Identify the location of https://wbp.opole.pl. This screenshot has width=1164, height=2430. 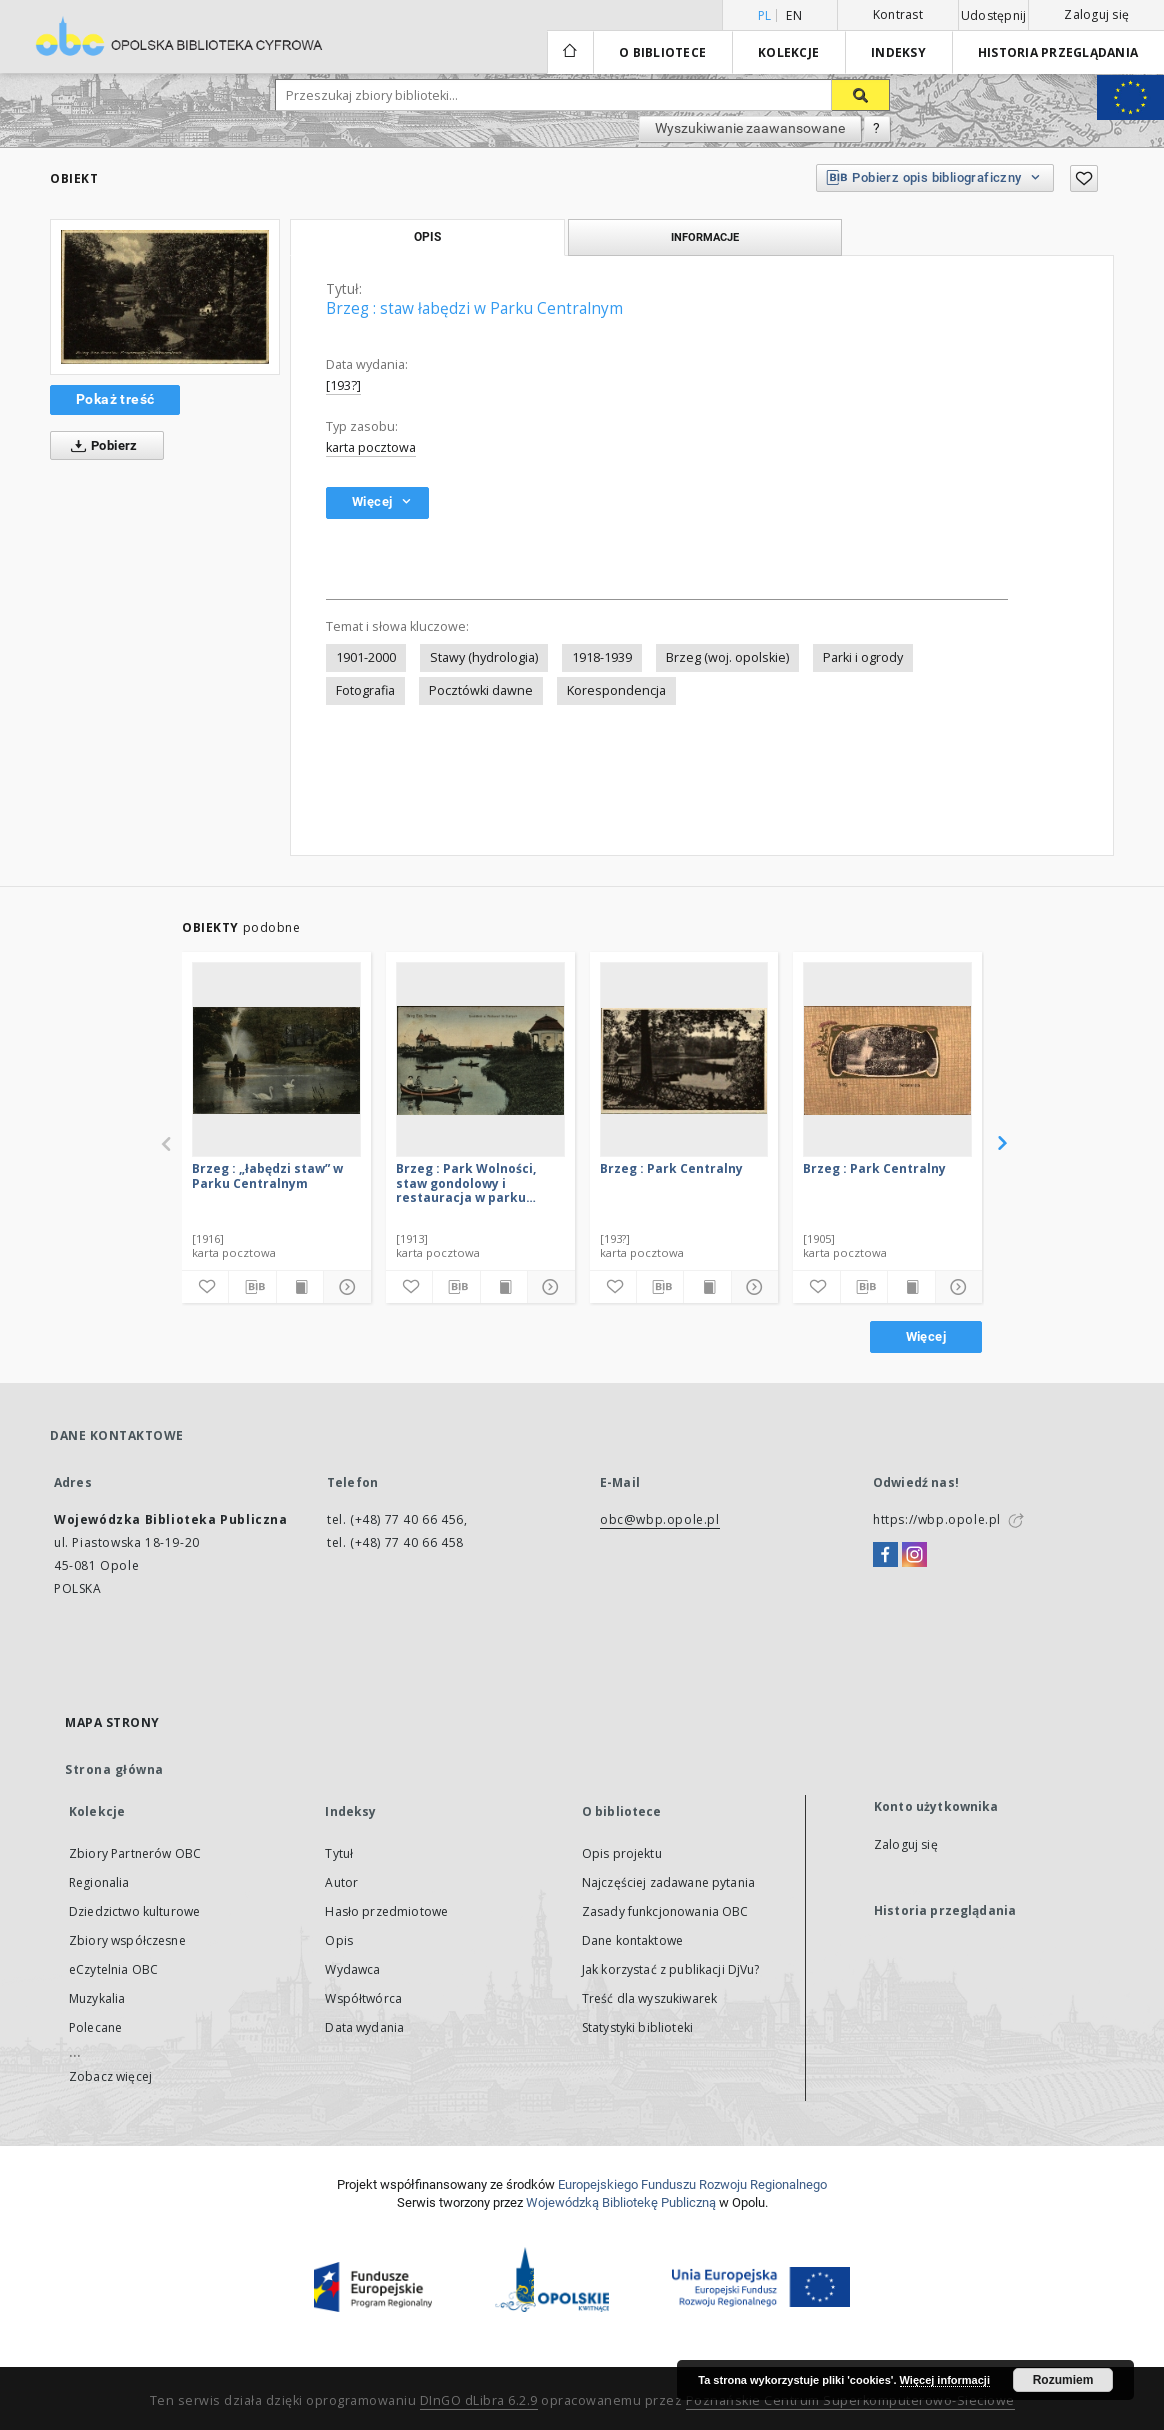
(937, 1519).